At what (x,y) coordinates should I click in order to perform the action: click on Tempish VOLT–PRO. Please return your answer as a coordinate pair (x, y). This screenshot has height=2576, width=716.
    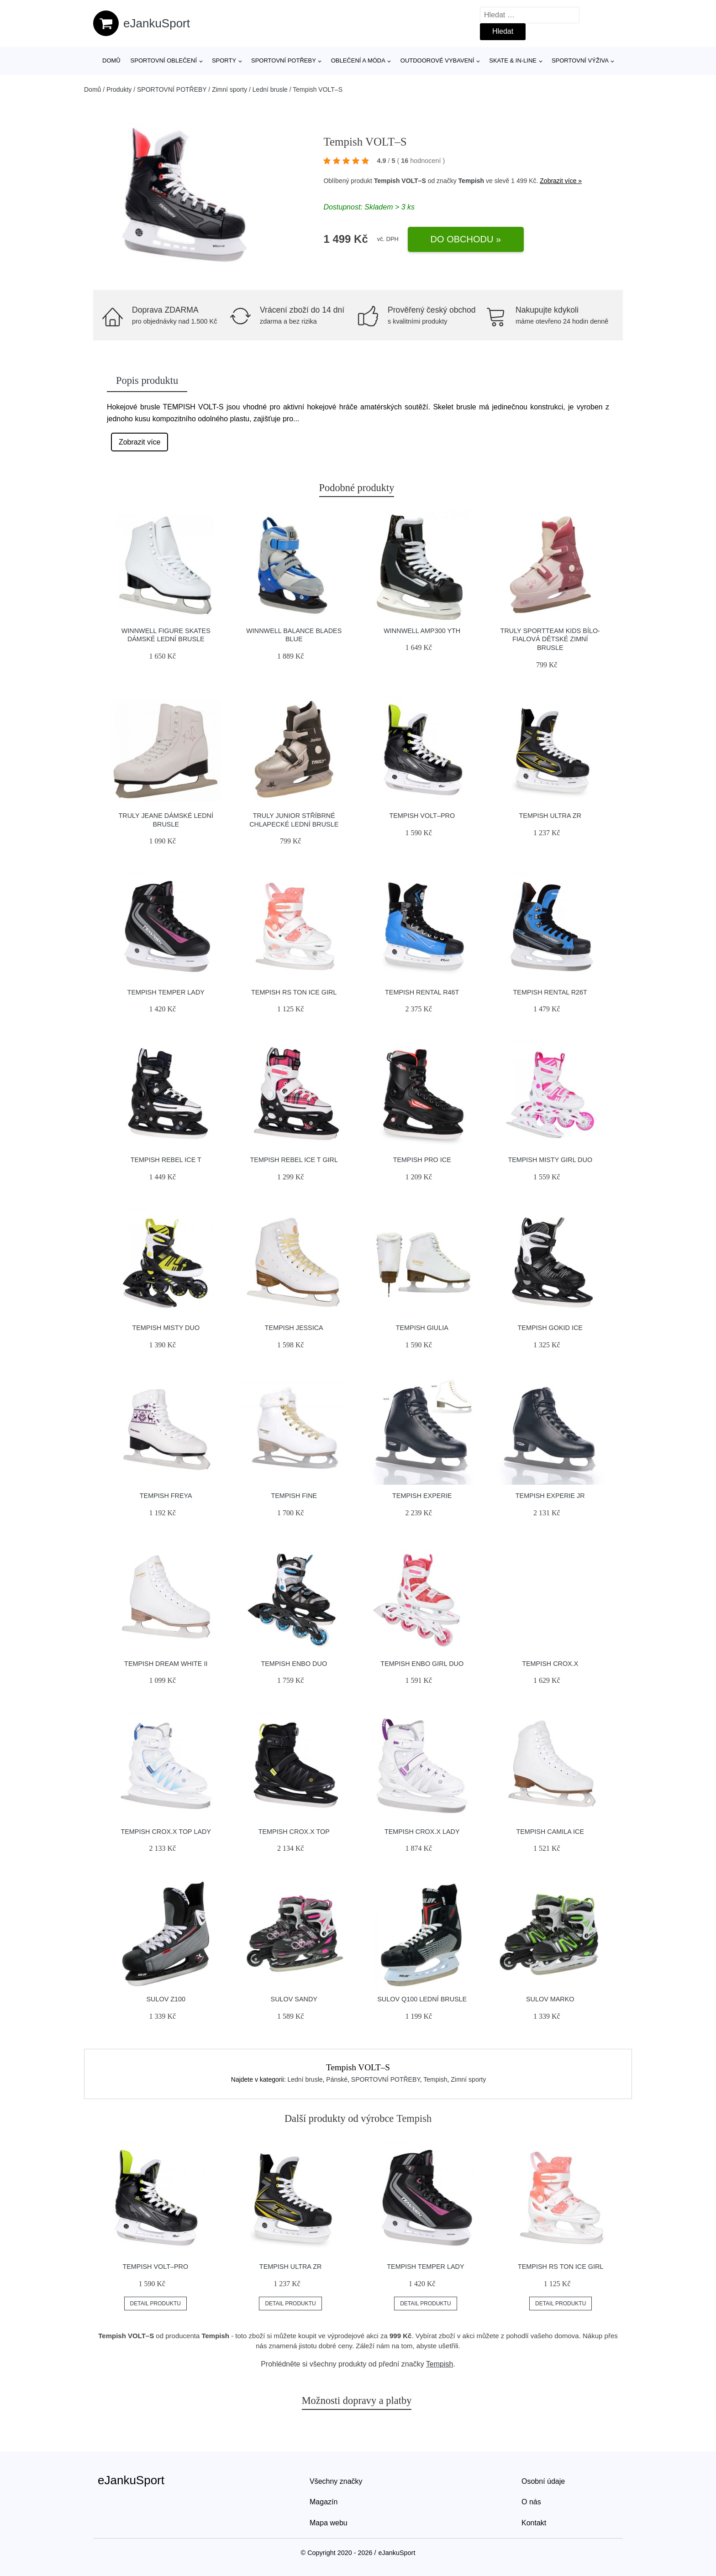
    Looking at the image, I should click on (422, 815).